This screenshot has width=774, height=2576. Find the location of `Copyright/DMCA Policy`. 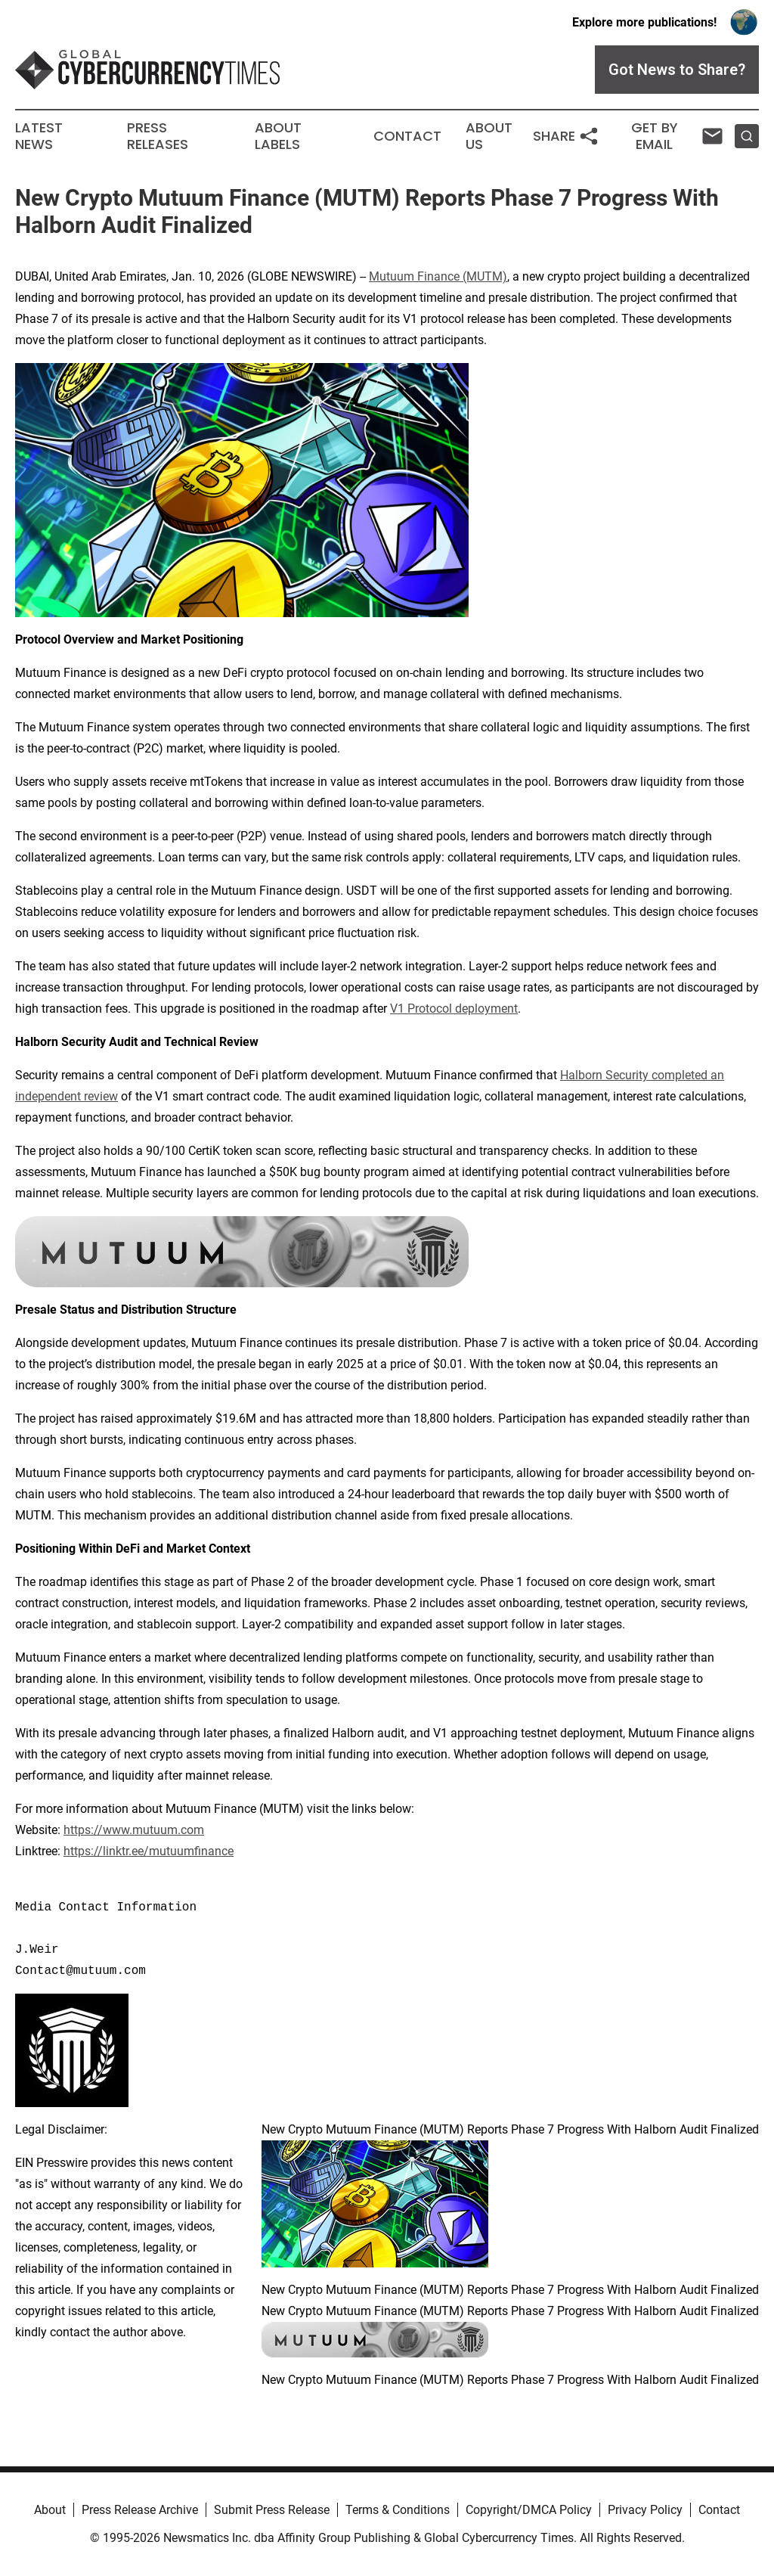

Copyright/DMCA Policy is located at coordinates (529, 2510).